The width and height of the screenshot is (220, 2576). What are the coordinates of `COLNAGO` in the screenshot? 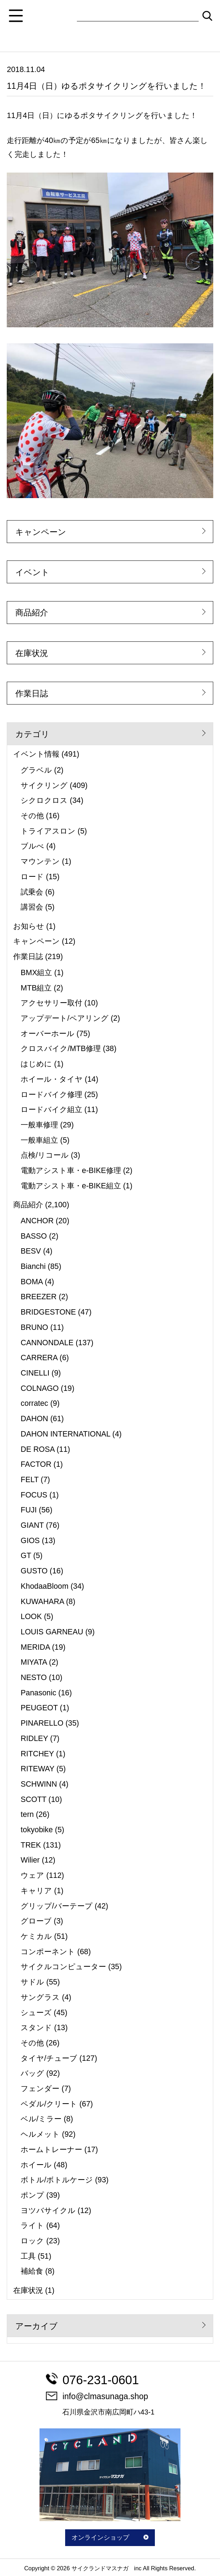 It's located at (40, 1388).